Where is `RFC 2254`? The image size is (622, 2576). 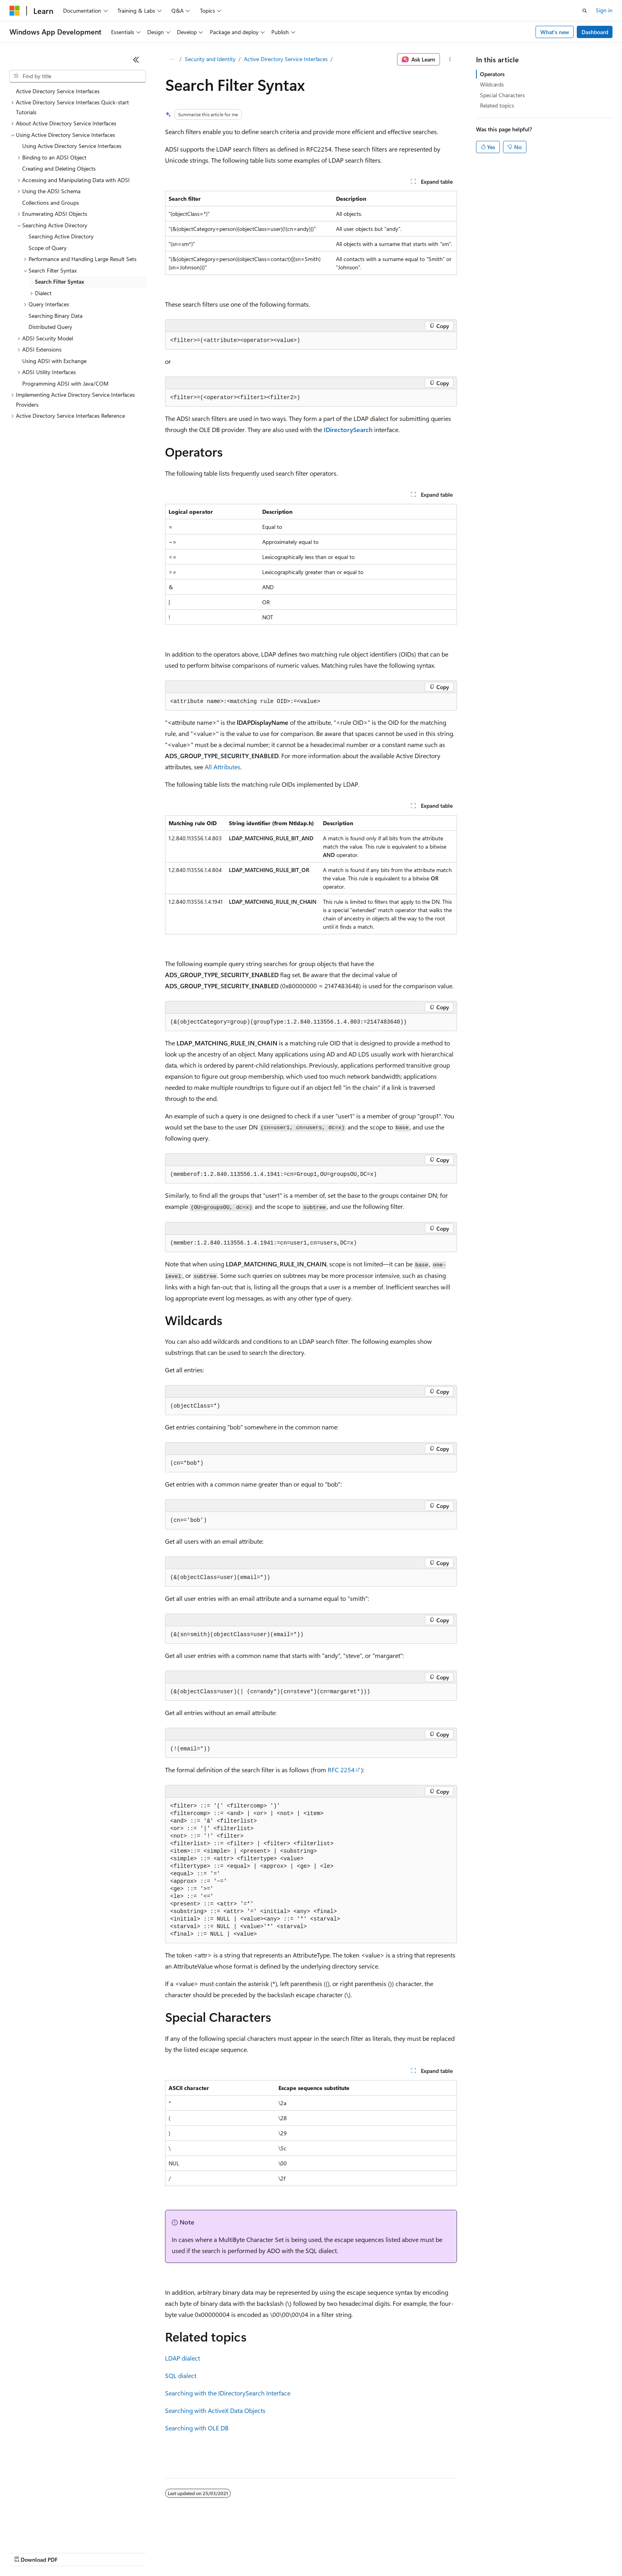 RFC 2254 is located at coordinates (341, 1769).